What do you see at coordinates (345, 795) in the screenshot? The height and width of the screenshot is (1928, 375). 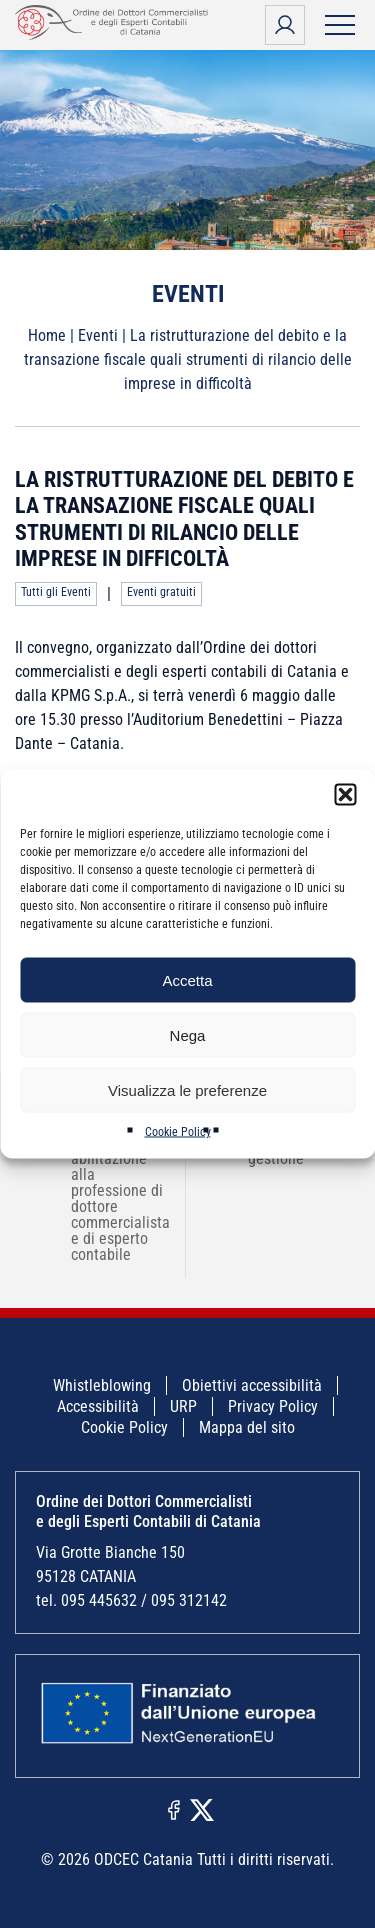 I see `[button]` at bounding box center [345, 795].